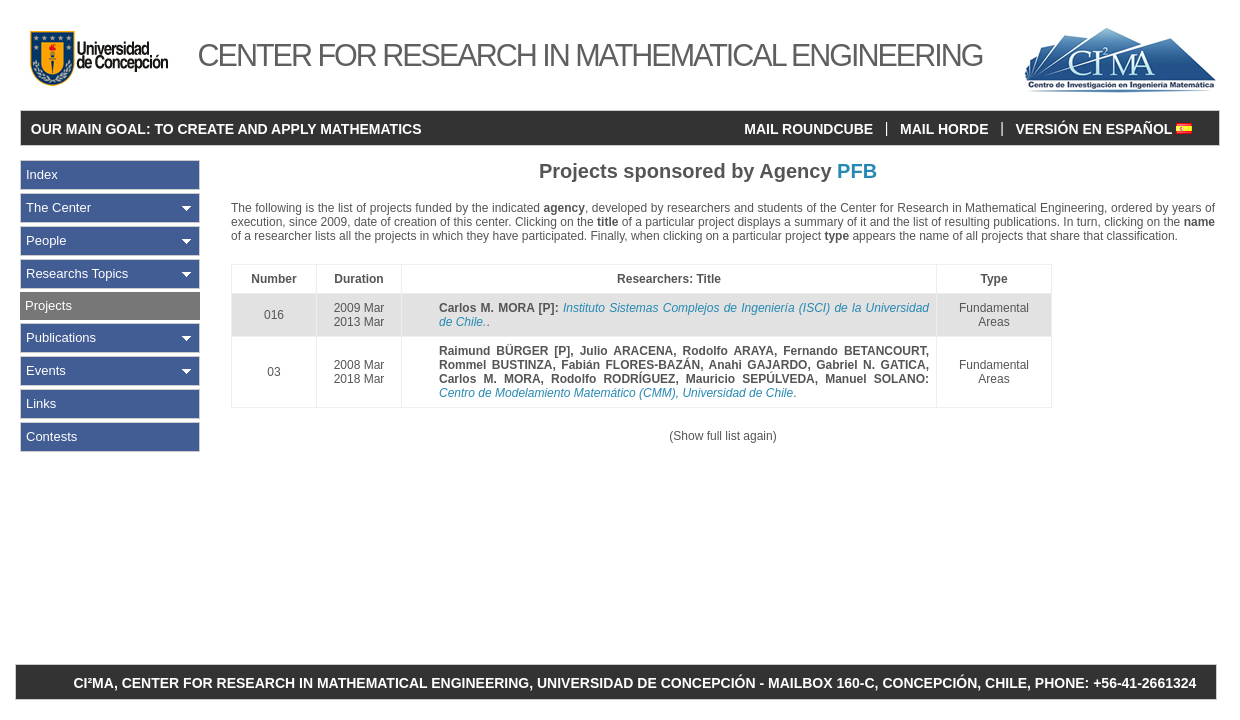 This screenshot has height=720, width=1240. What do you see at coordinates (870, 365) in the screenshot?
I see `Gabriel N. GATICA` at bounding box center [870, 365].